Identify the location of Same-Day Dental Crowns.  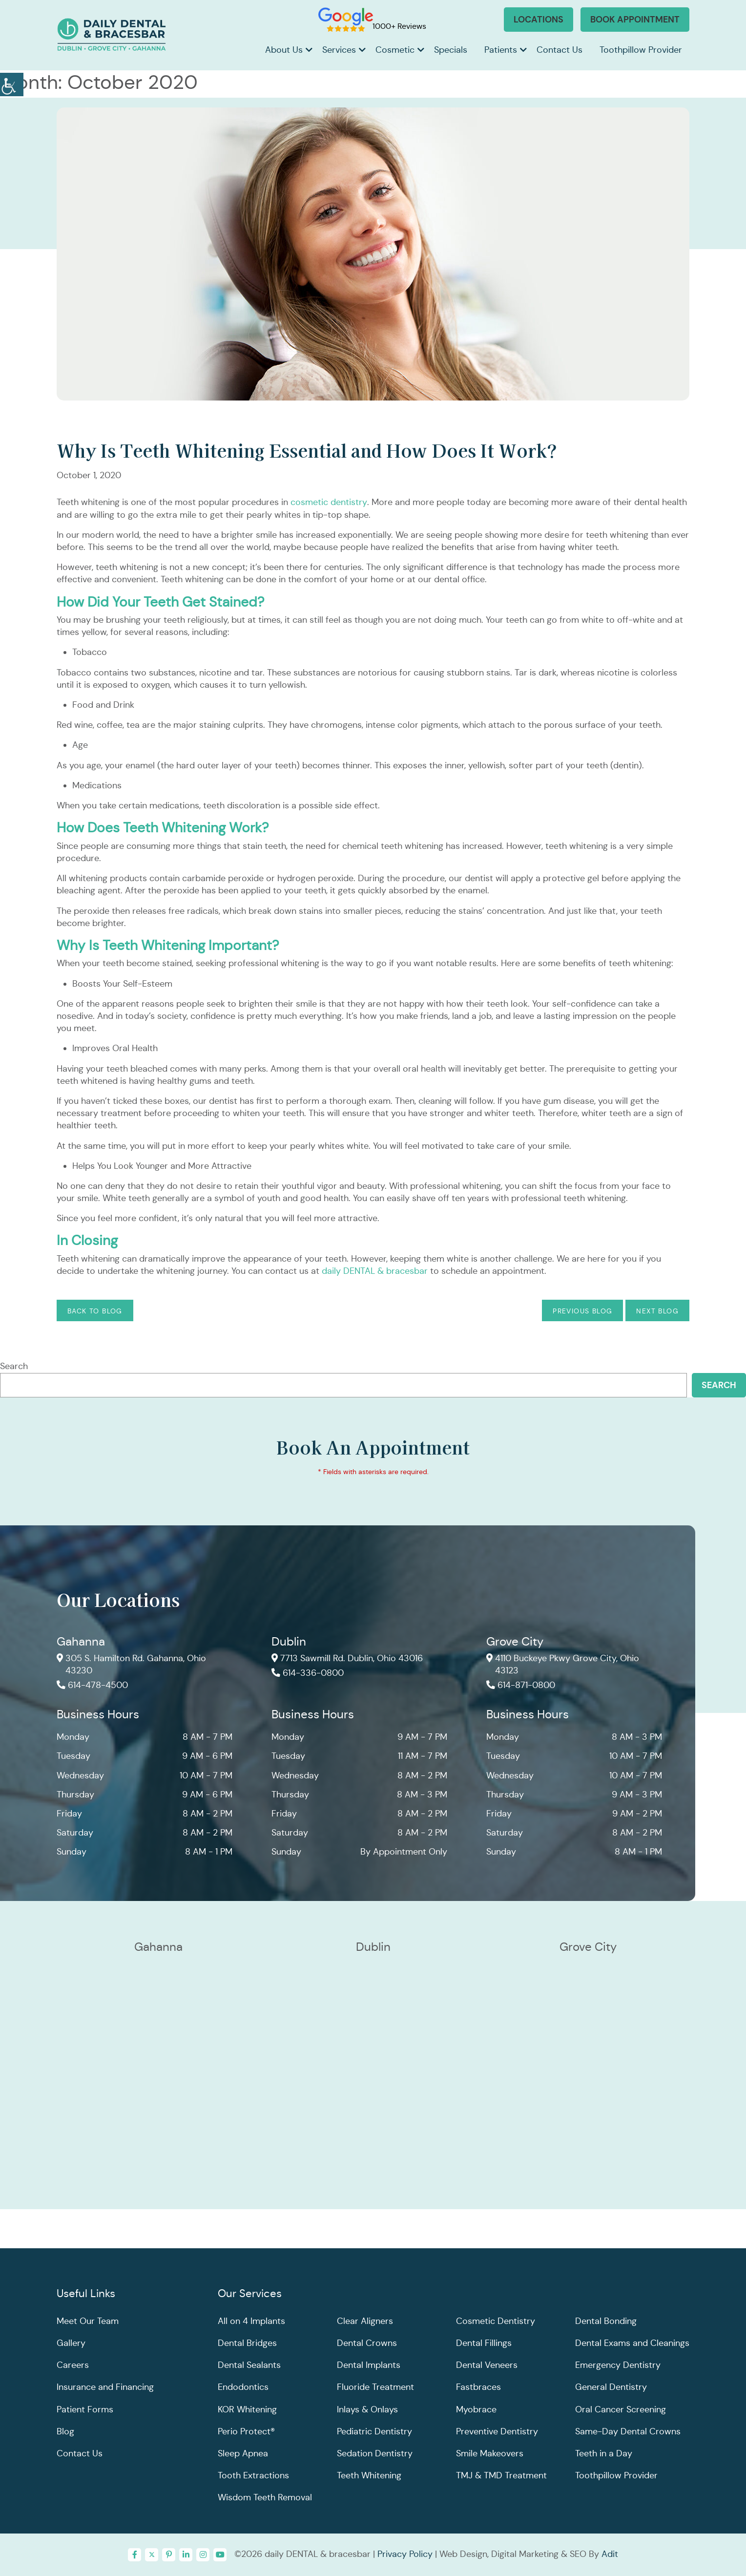
(628, 2431).